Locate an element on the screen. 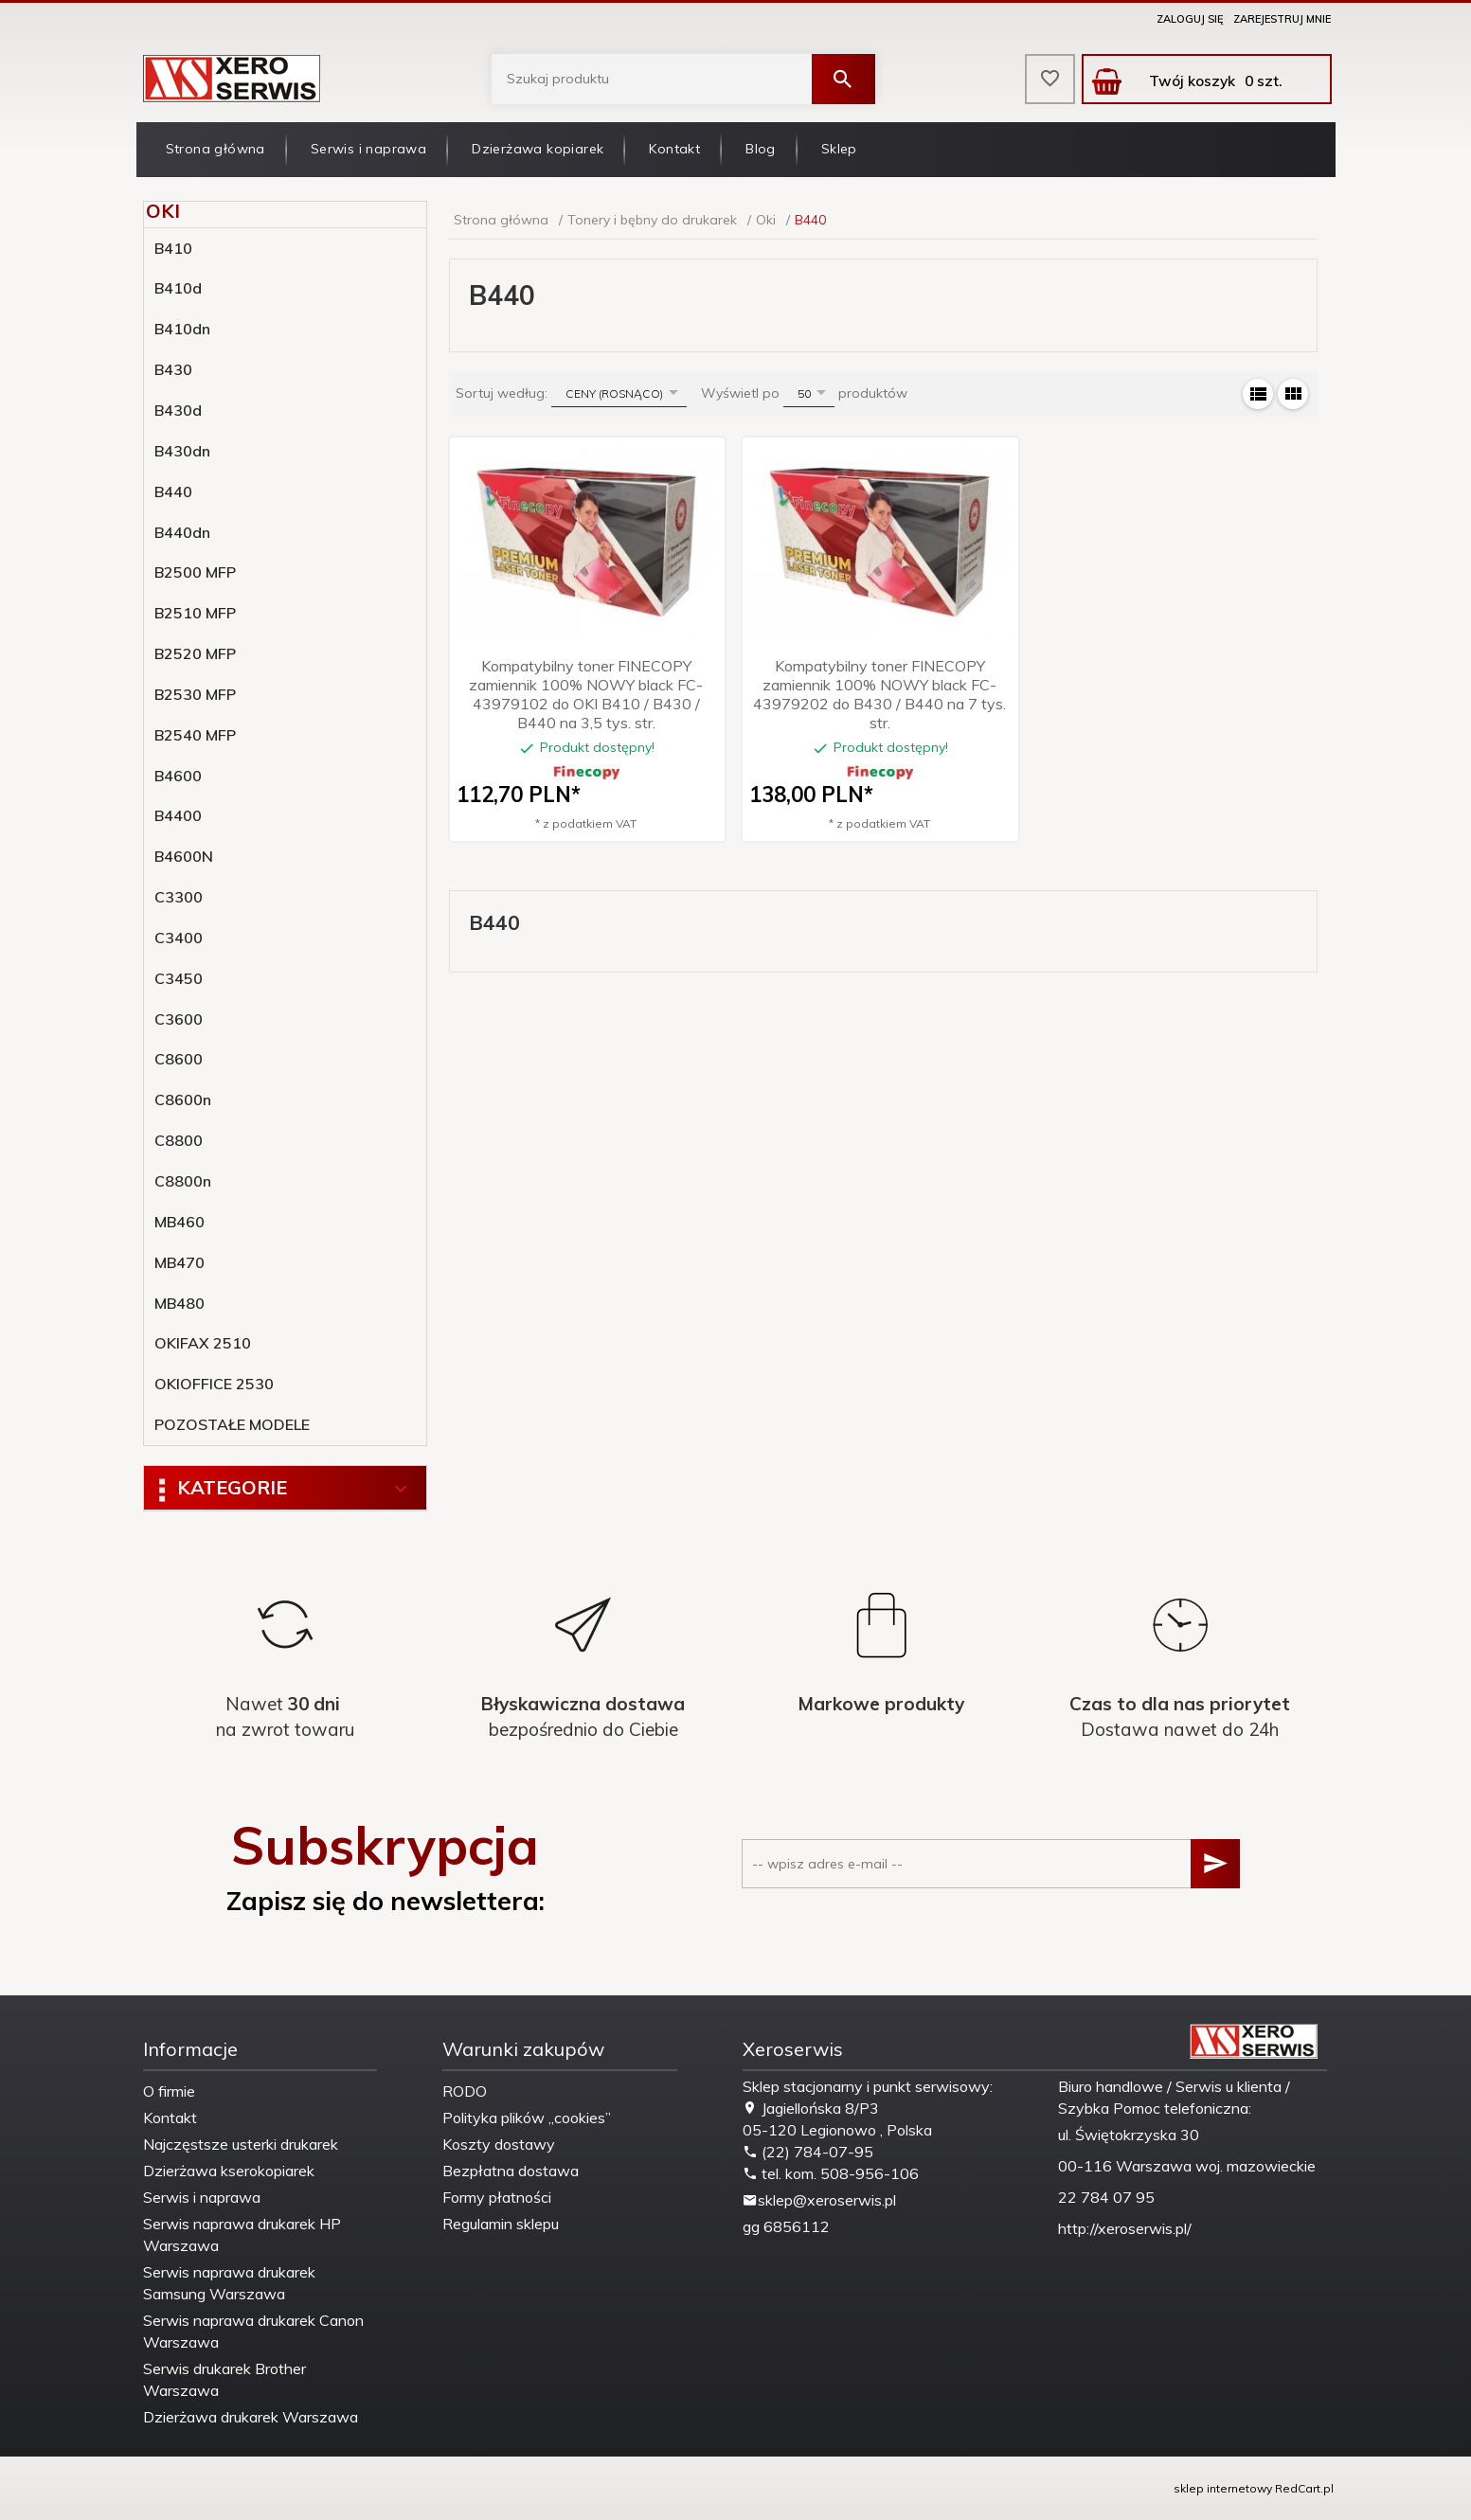 This screenshot has width=1471, height=2520. Dzierżawa drukarek Warszawa is located at coordinates (250, 2416).